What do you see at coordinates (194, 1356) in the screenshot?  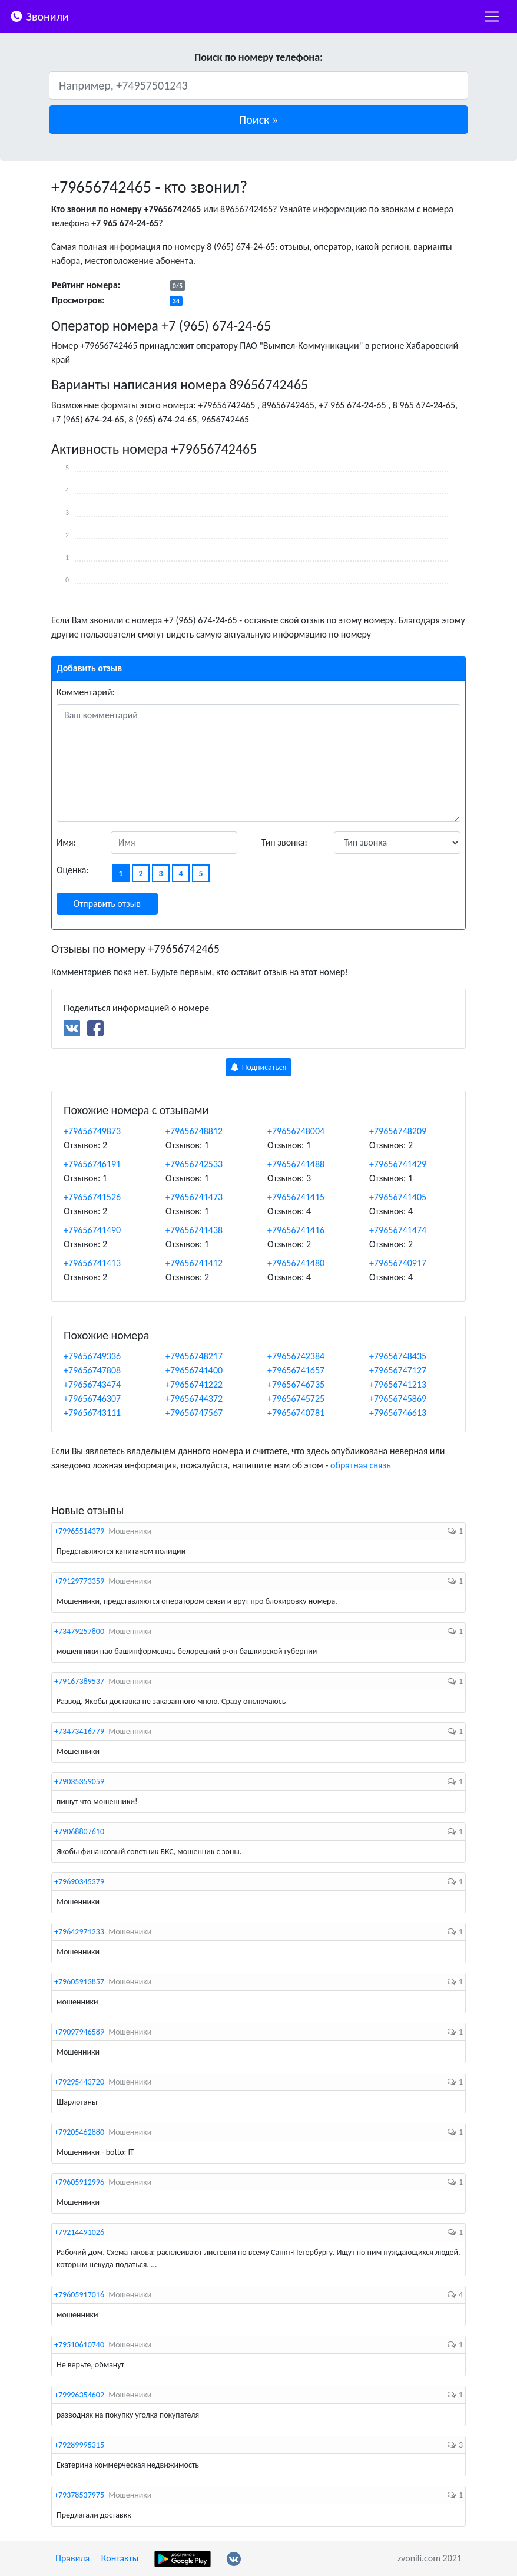 I see `+79656748217` at bounding box center [194, 1356].